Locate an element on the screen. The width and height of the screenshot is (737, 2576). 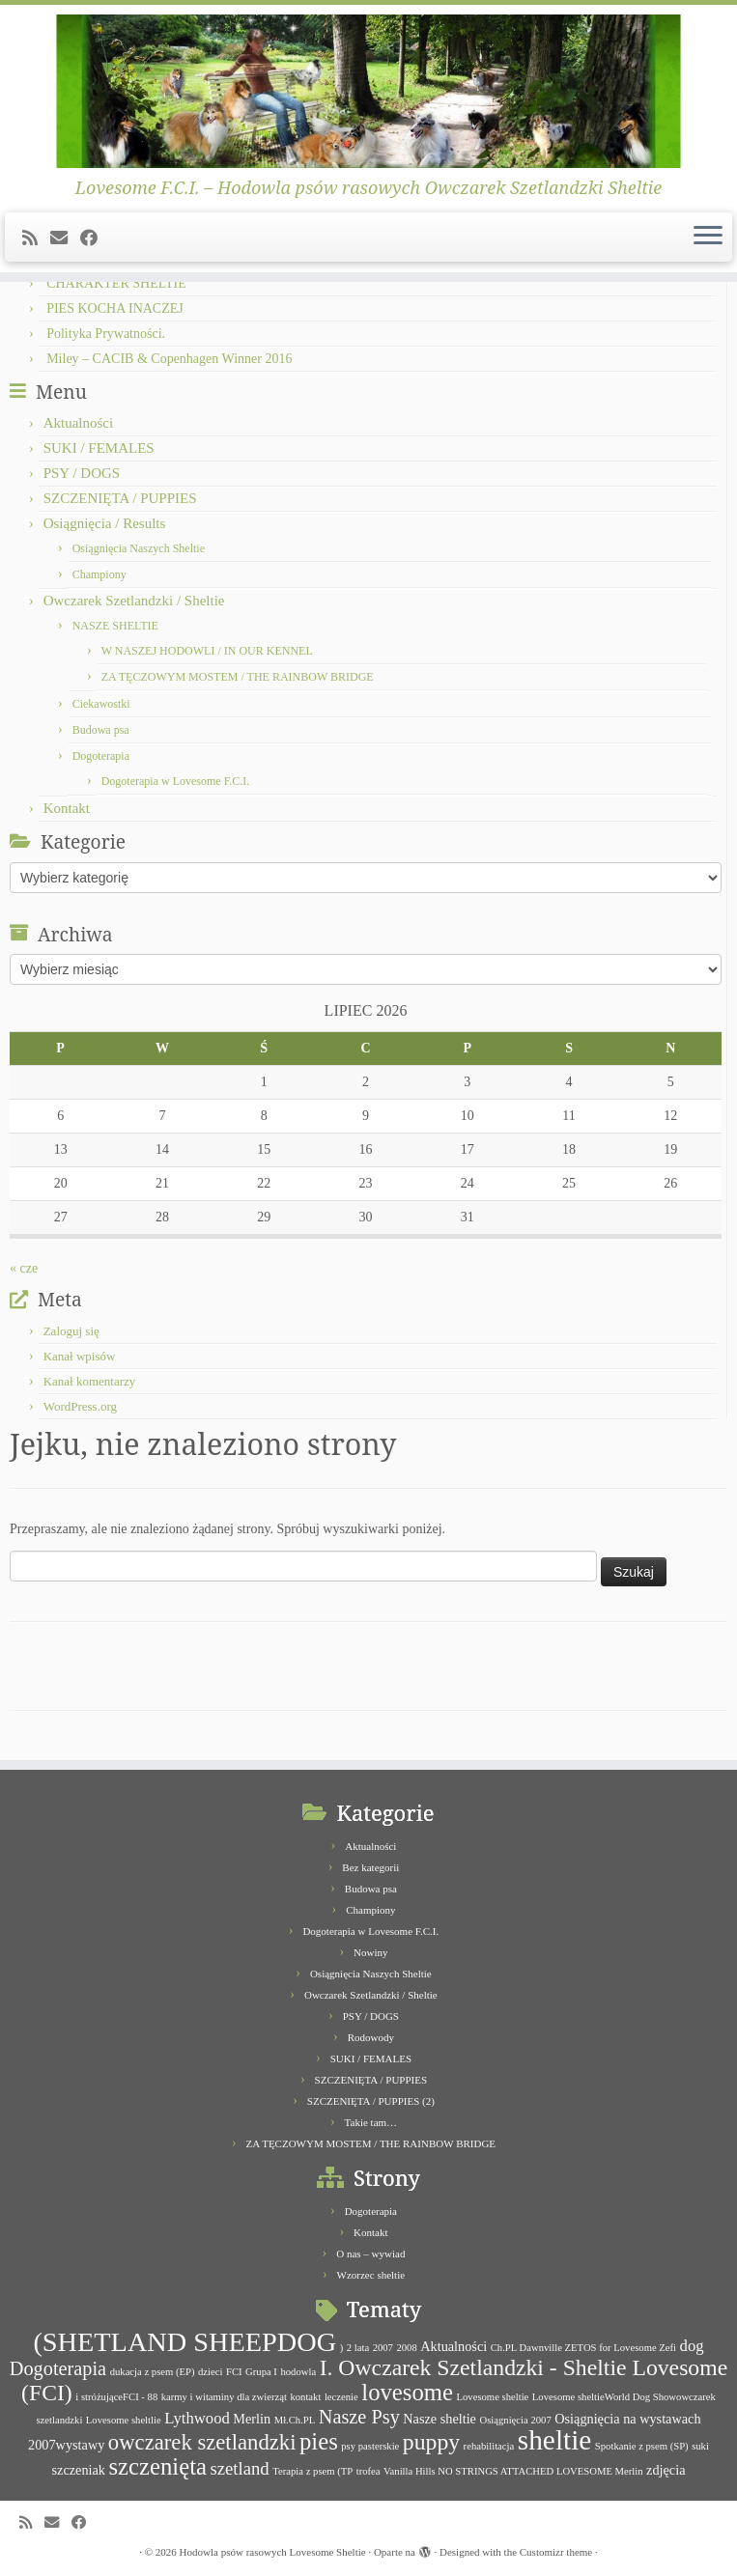
zdjęcia [zdjęcia (2 elementy)] is located at coordinates (665, 2470).